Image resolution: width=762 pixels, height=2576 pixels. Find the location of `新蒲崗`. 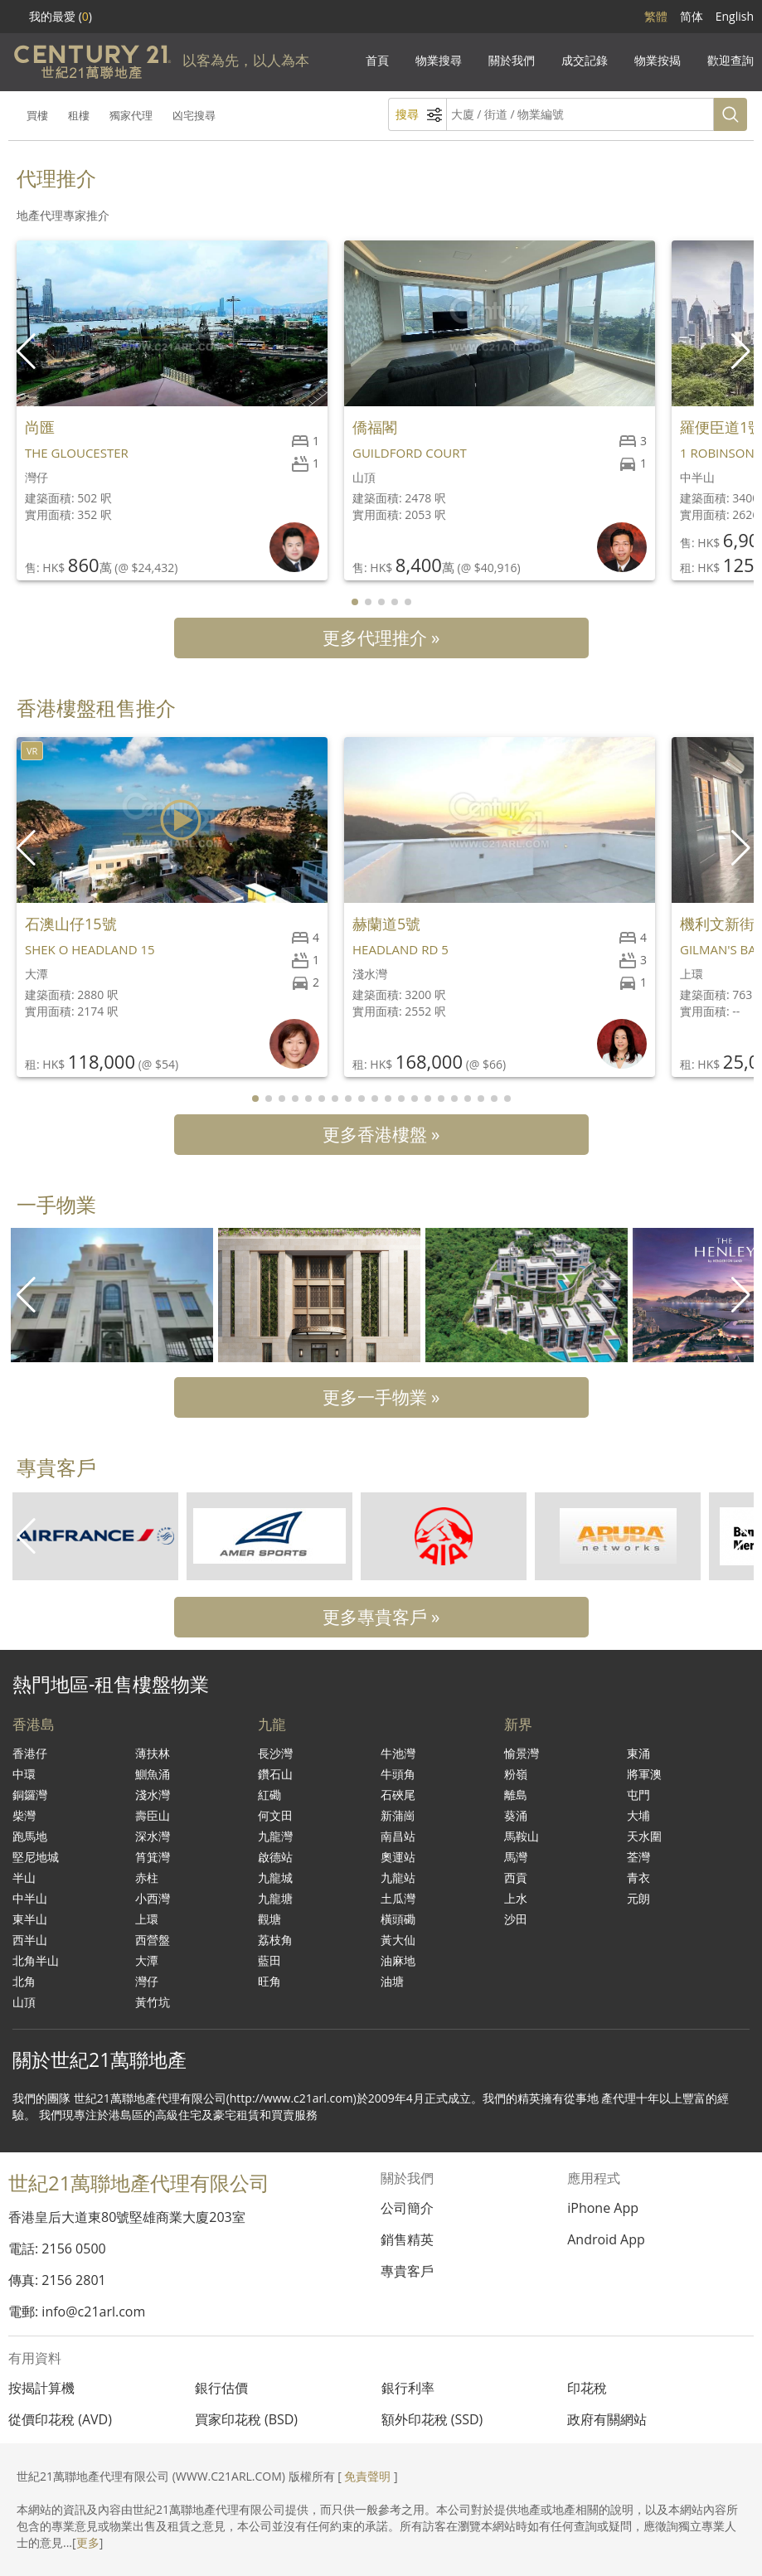

新蒲崗 is located at coordinates (398, 1815).